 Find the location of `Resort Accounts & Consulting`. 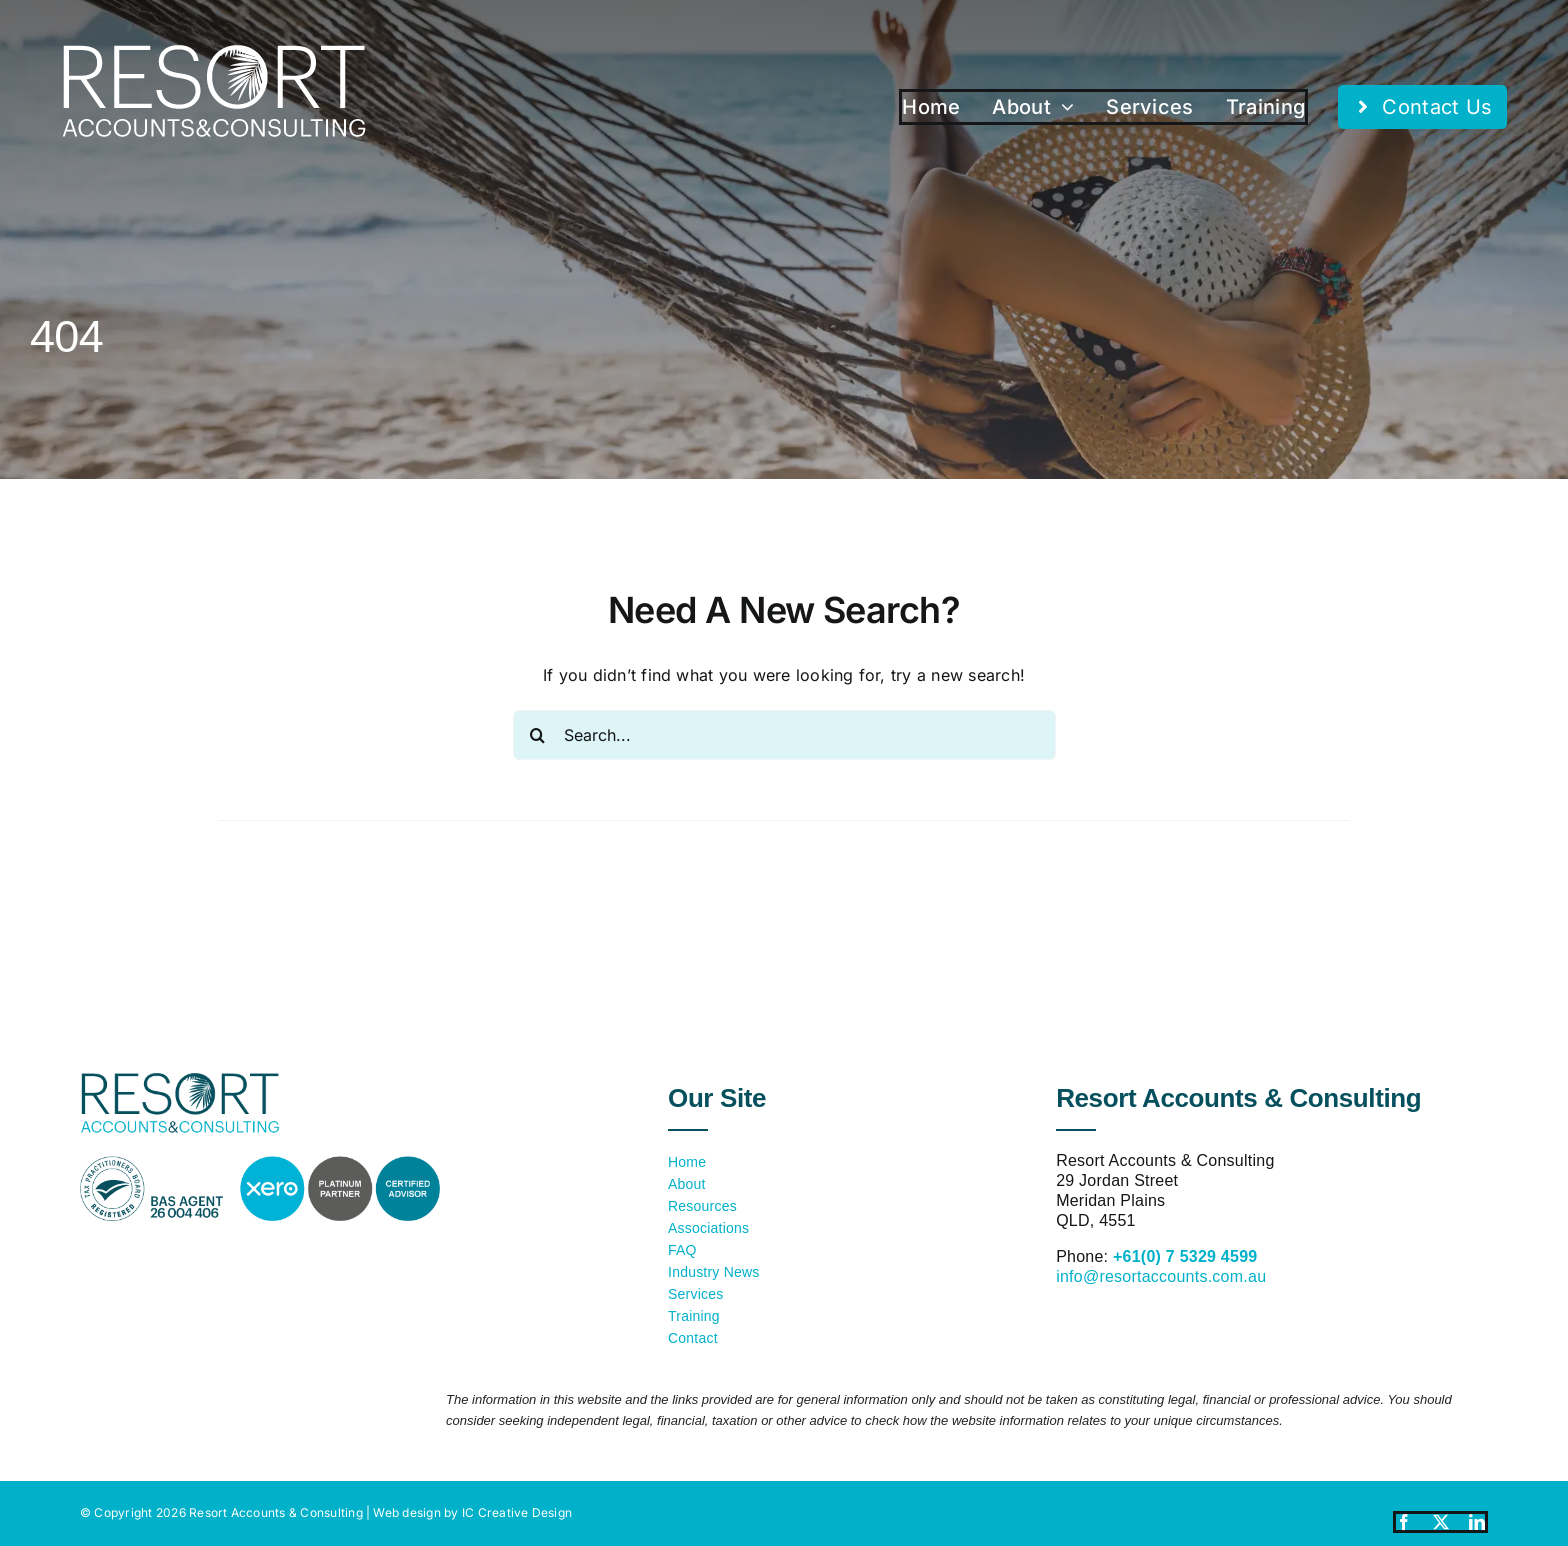

Resort Accounts & Consulting is located at coordinates (276, 1512).